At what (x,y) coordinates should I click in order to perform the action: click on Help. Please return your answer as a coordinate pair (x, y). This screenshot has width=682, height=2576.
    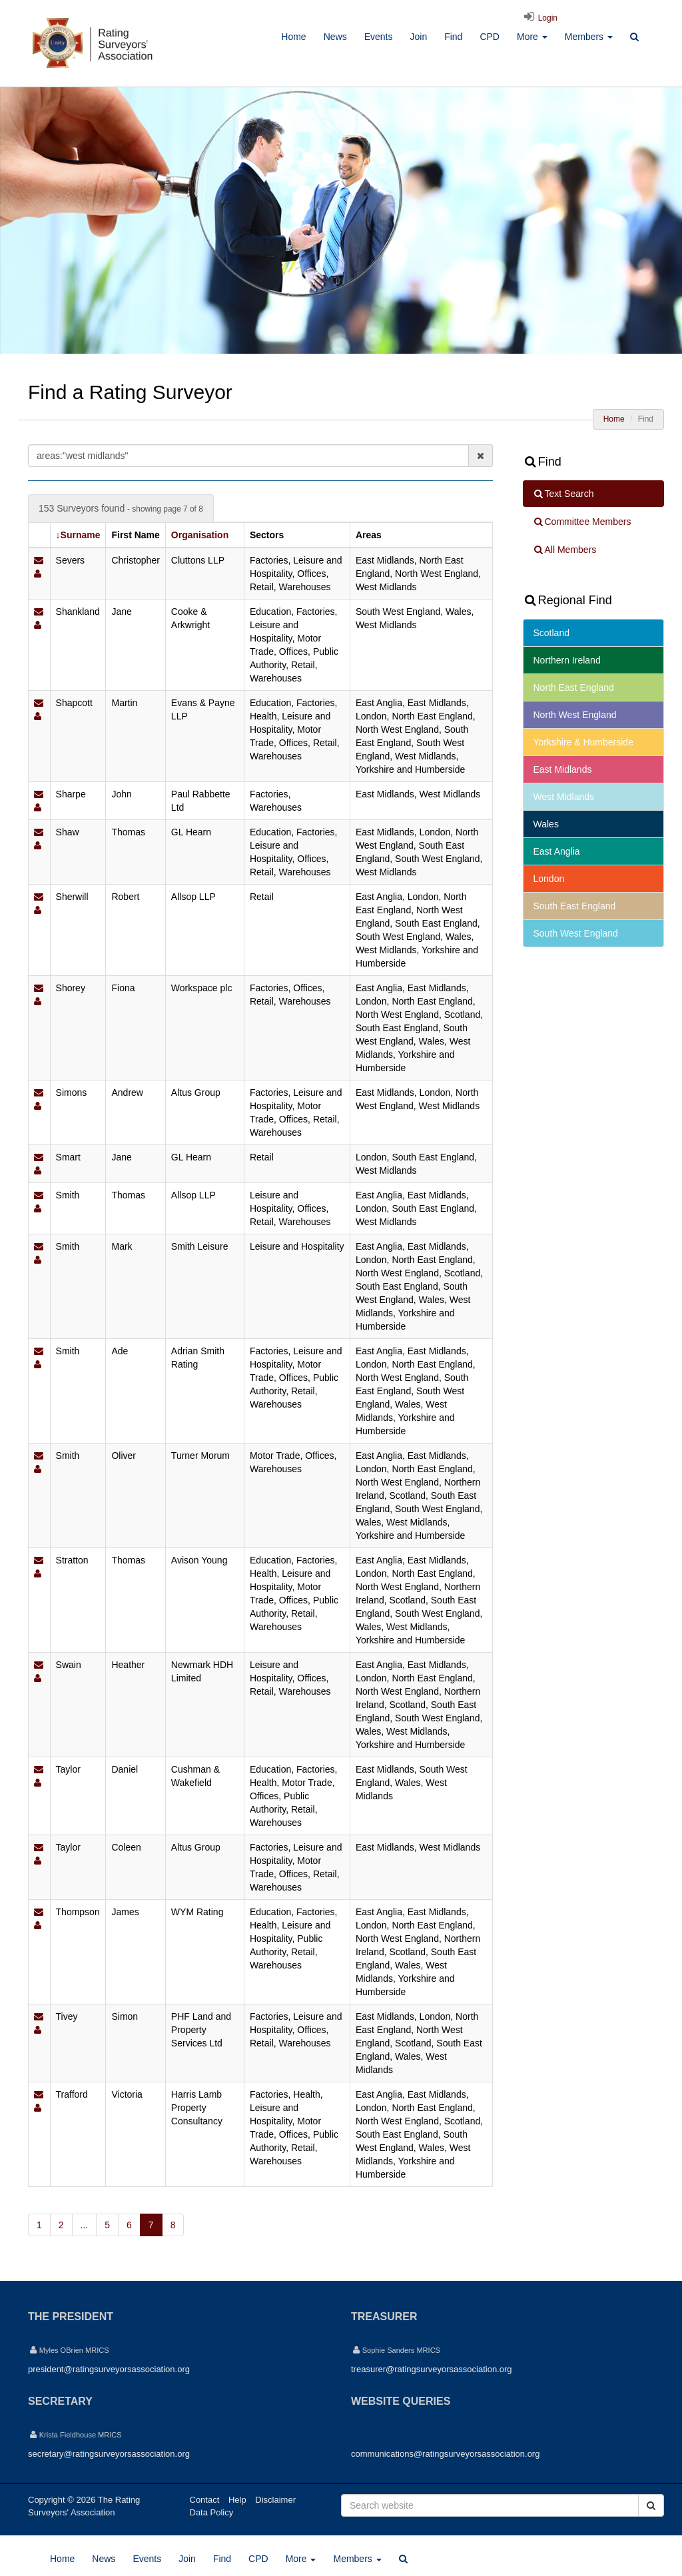
    Looking at the image, I should click on (237, 2500).